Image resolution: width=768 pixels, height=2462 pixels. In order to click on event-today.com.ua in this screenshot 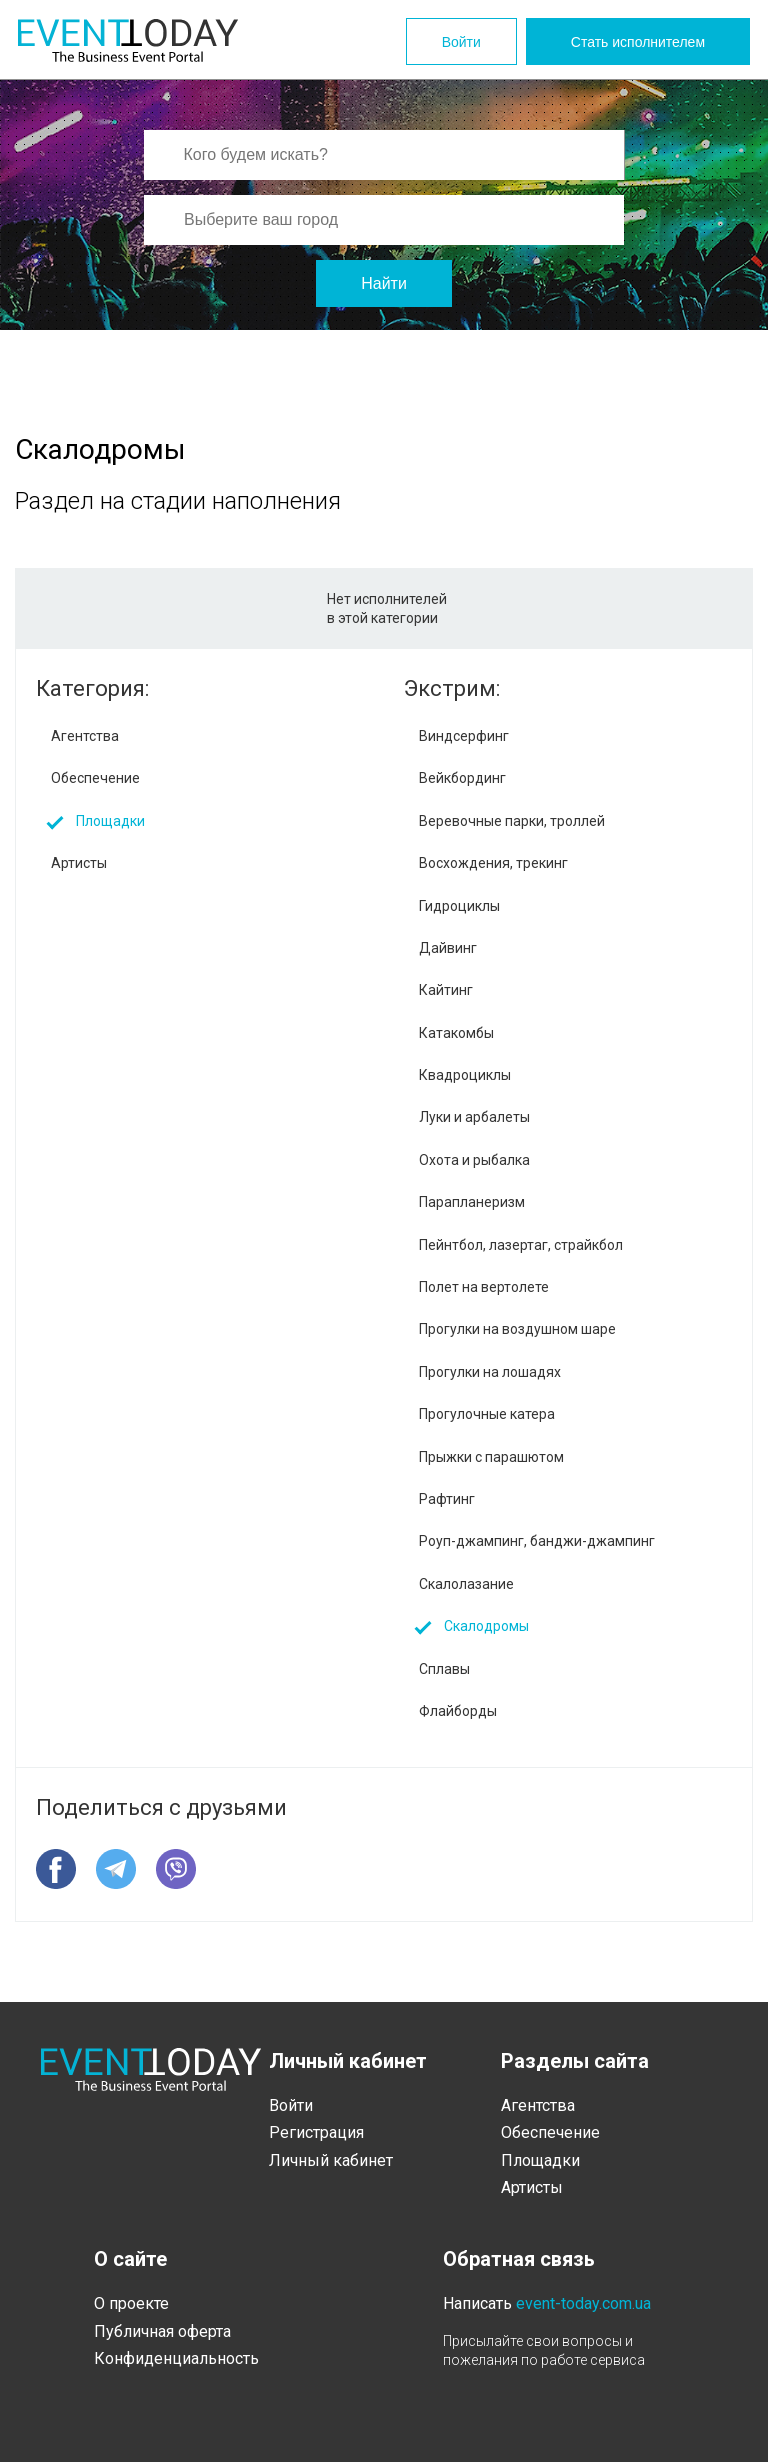, I will do `click(583, 2303)`.